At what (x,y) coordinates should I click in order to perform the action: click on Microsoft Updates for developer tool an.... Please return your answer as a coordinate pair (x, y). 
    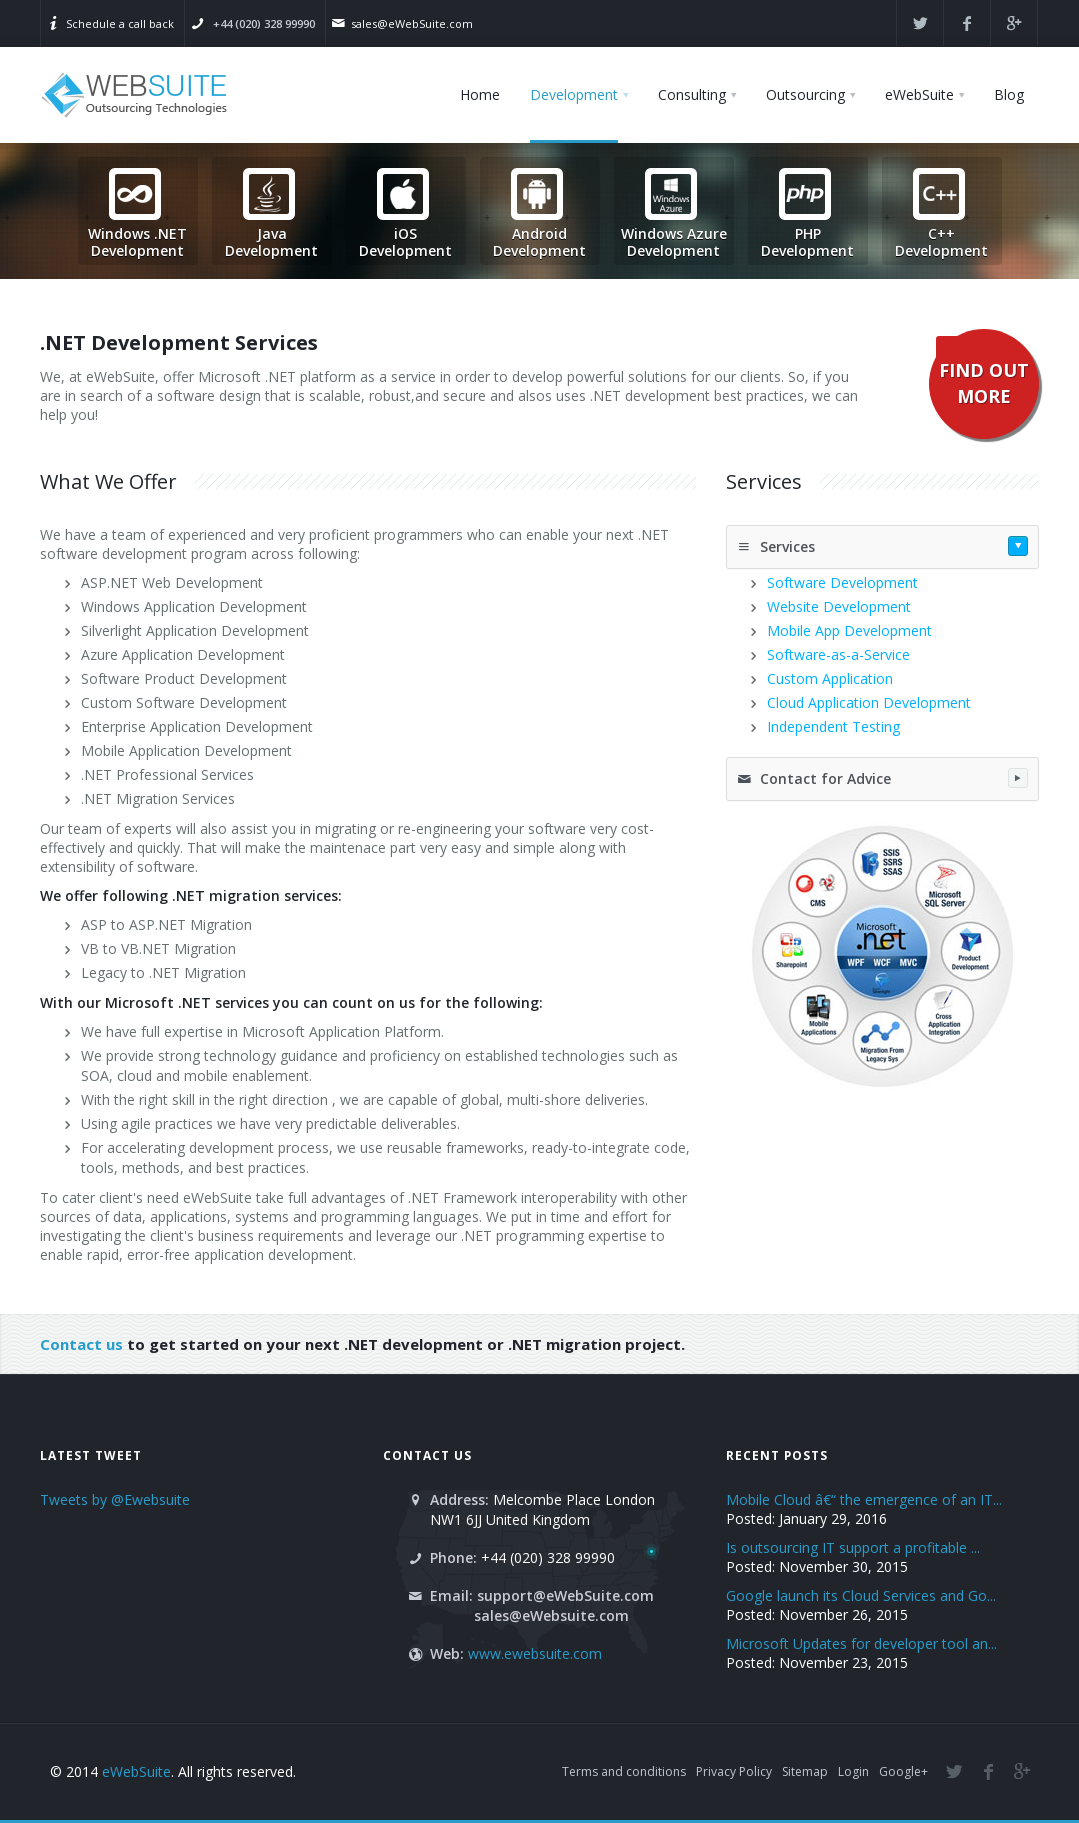
    Looking at the image, I should click on (861, 1643).